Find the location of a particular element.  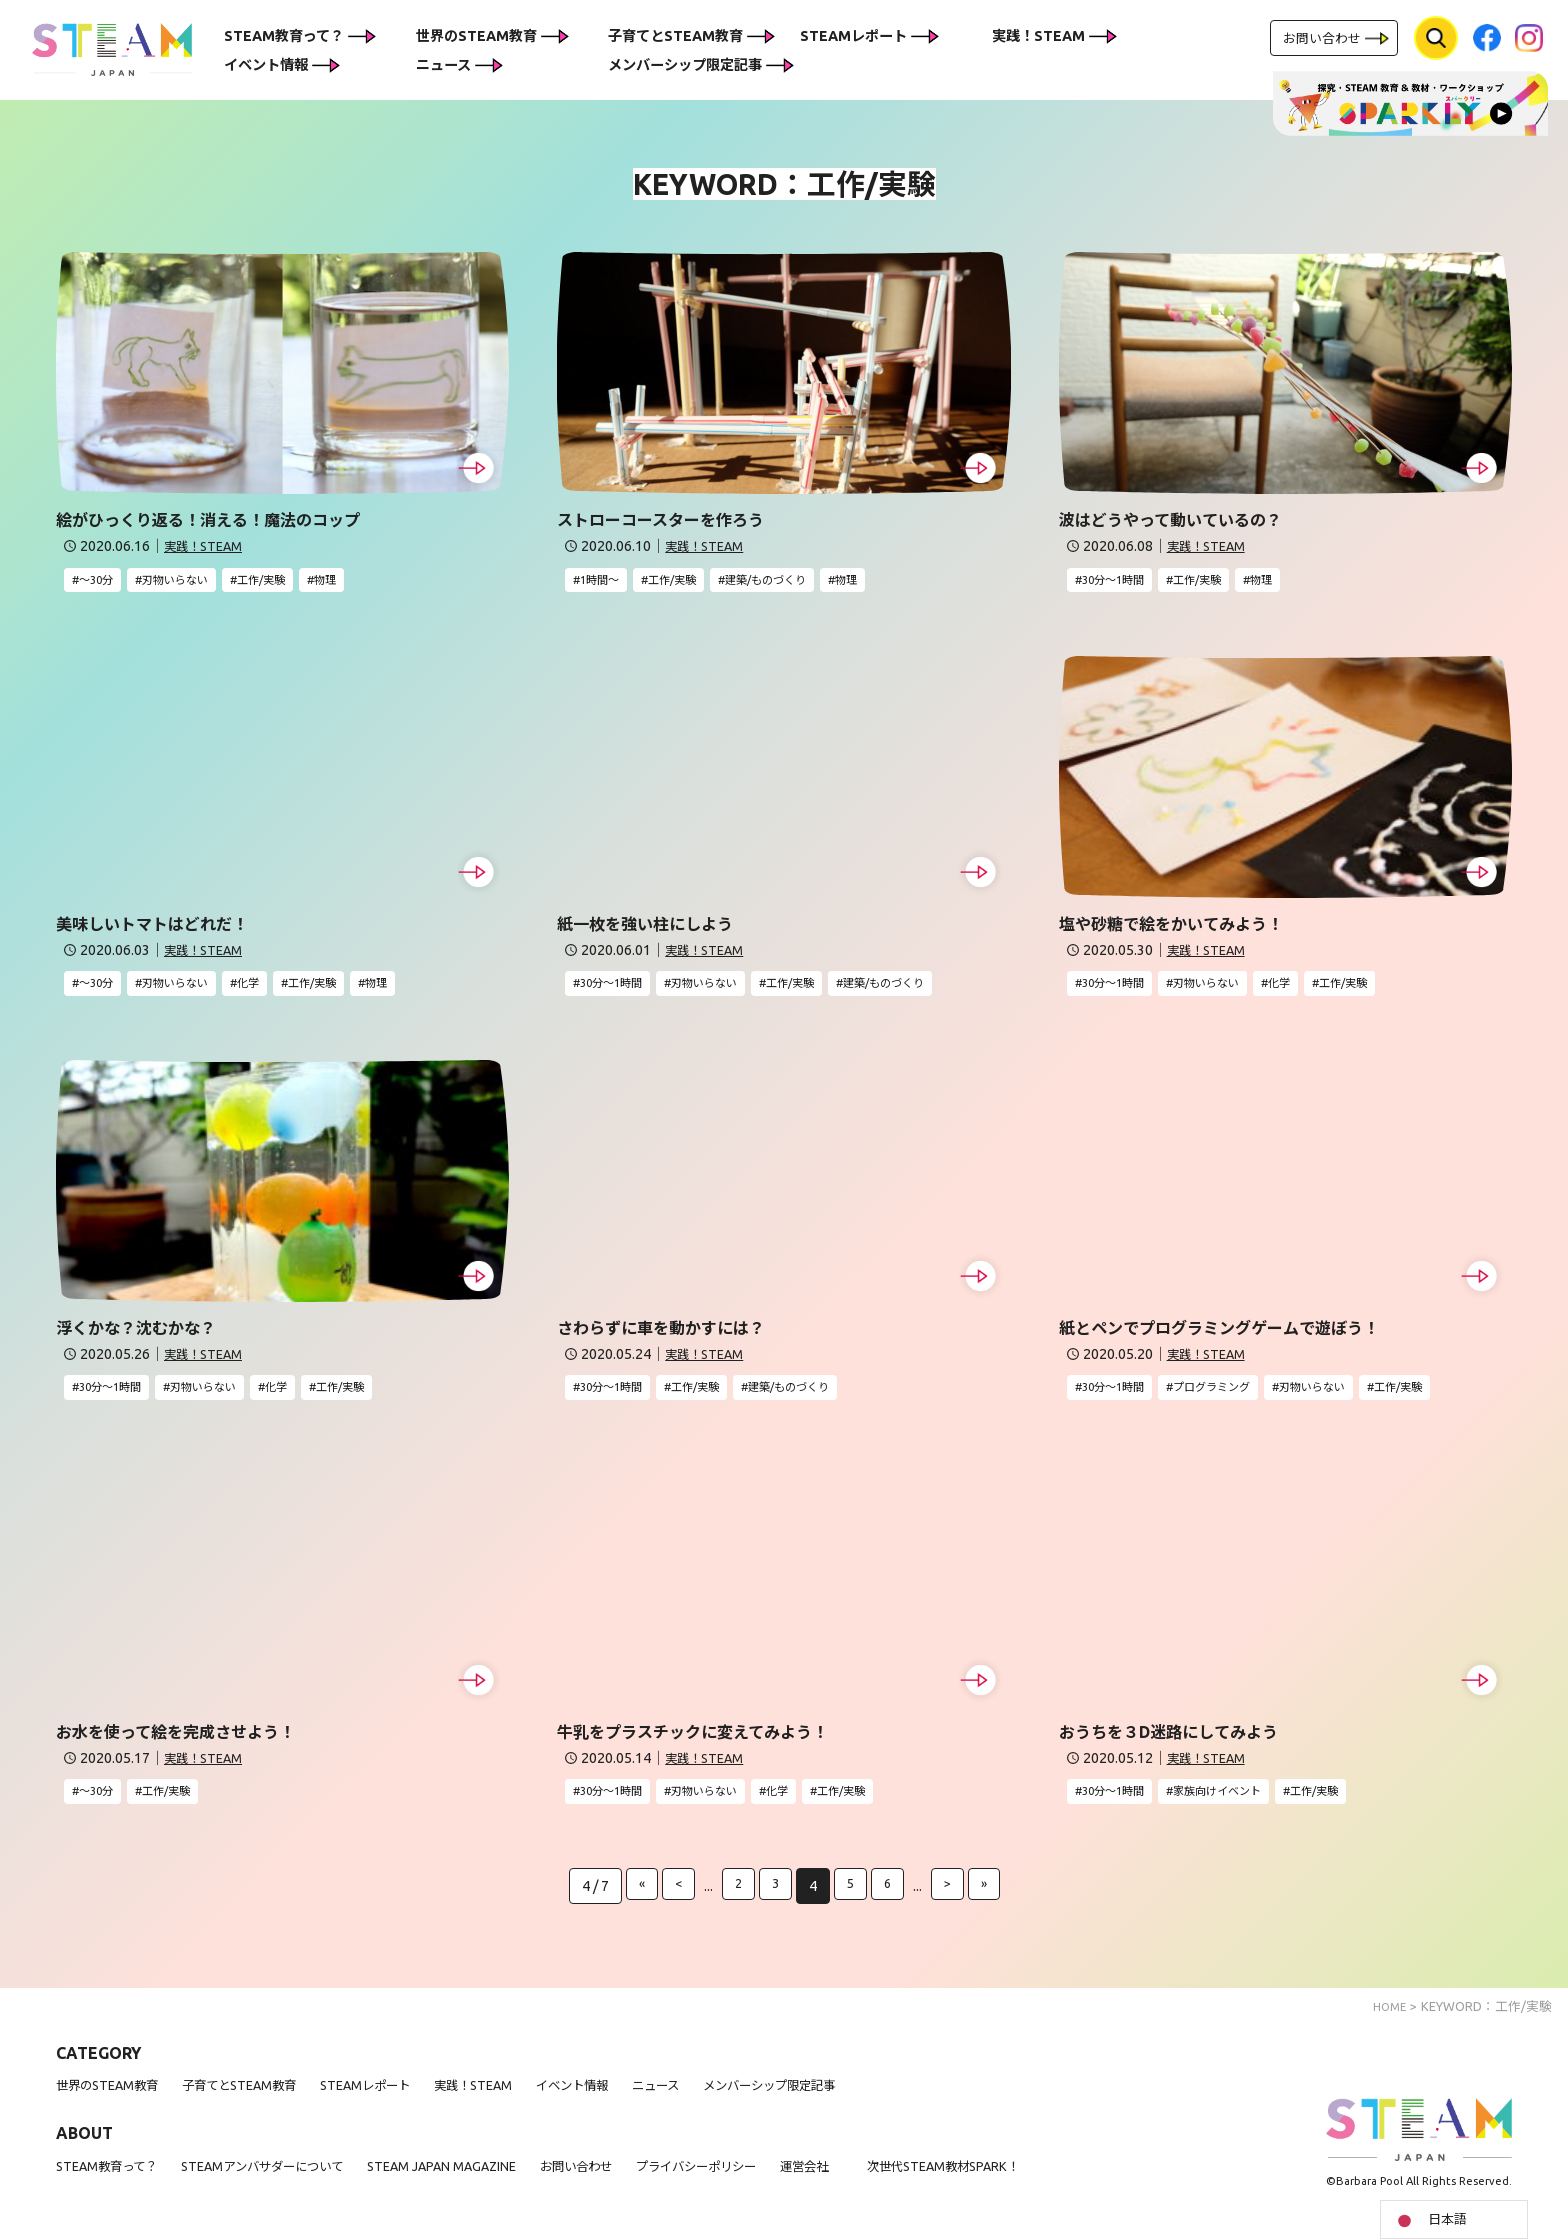

プログラミング is located at coordinates (1231, 1395).